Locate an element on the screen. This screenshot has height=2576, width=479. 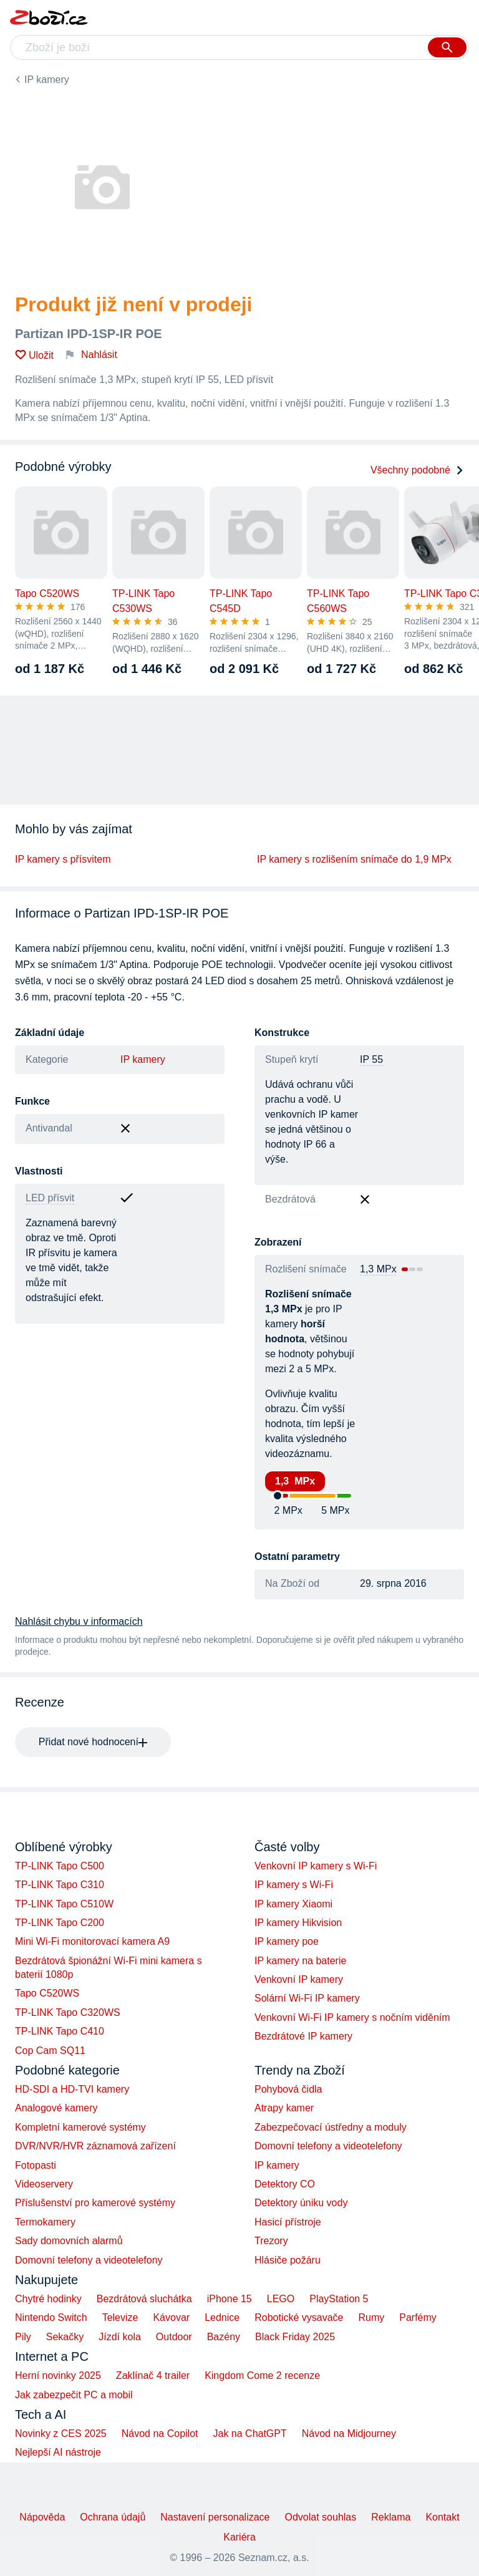
Hlásiče požáru is located at coordinates (287, 2260).